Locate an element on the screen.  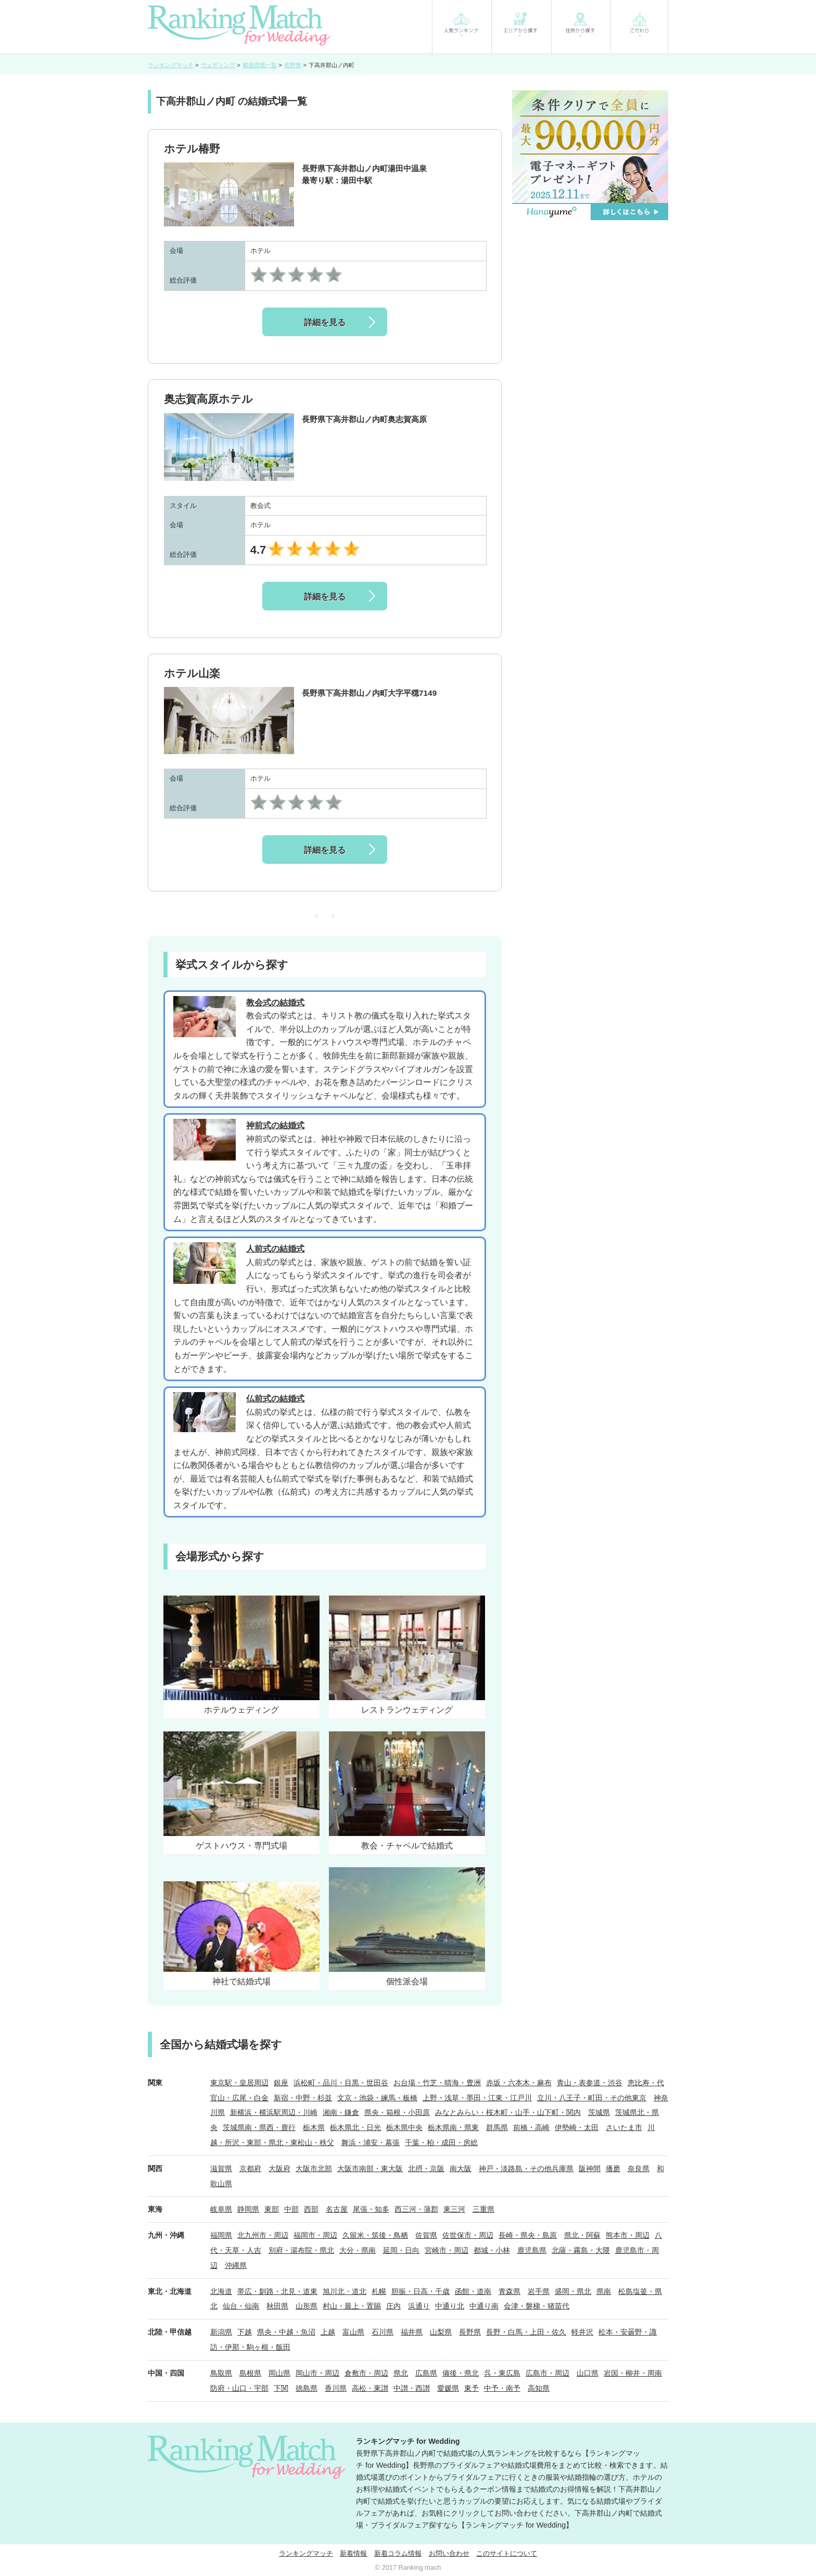
栃木県中央 is located at coordinates (404, 2127).